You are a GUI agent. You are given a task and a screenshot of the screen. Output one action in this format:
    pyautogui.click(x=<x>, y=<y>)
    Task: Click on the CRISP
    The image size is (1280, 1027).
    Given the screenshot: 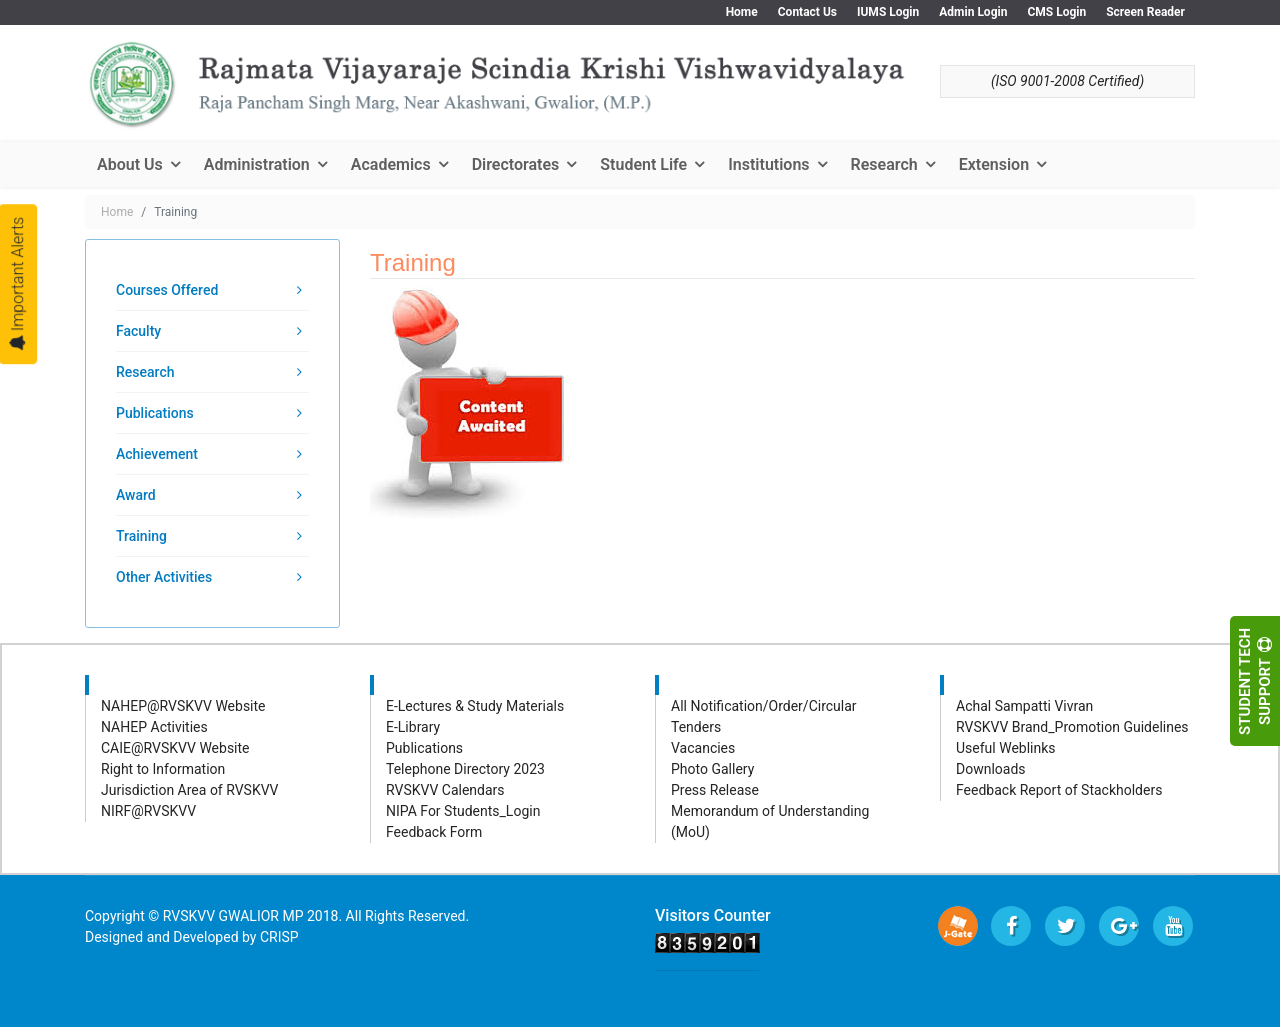 What is the action you would take?
    pyautogui.click(x=279, y=937)
    